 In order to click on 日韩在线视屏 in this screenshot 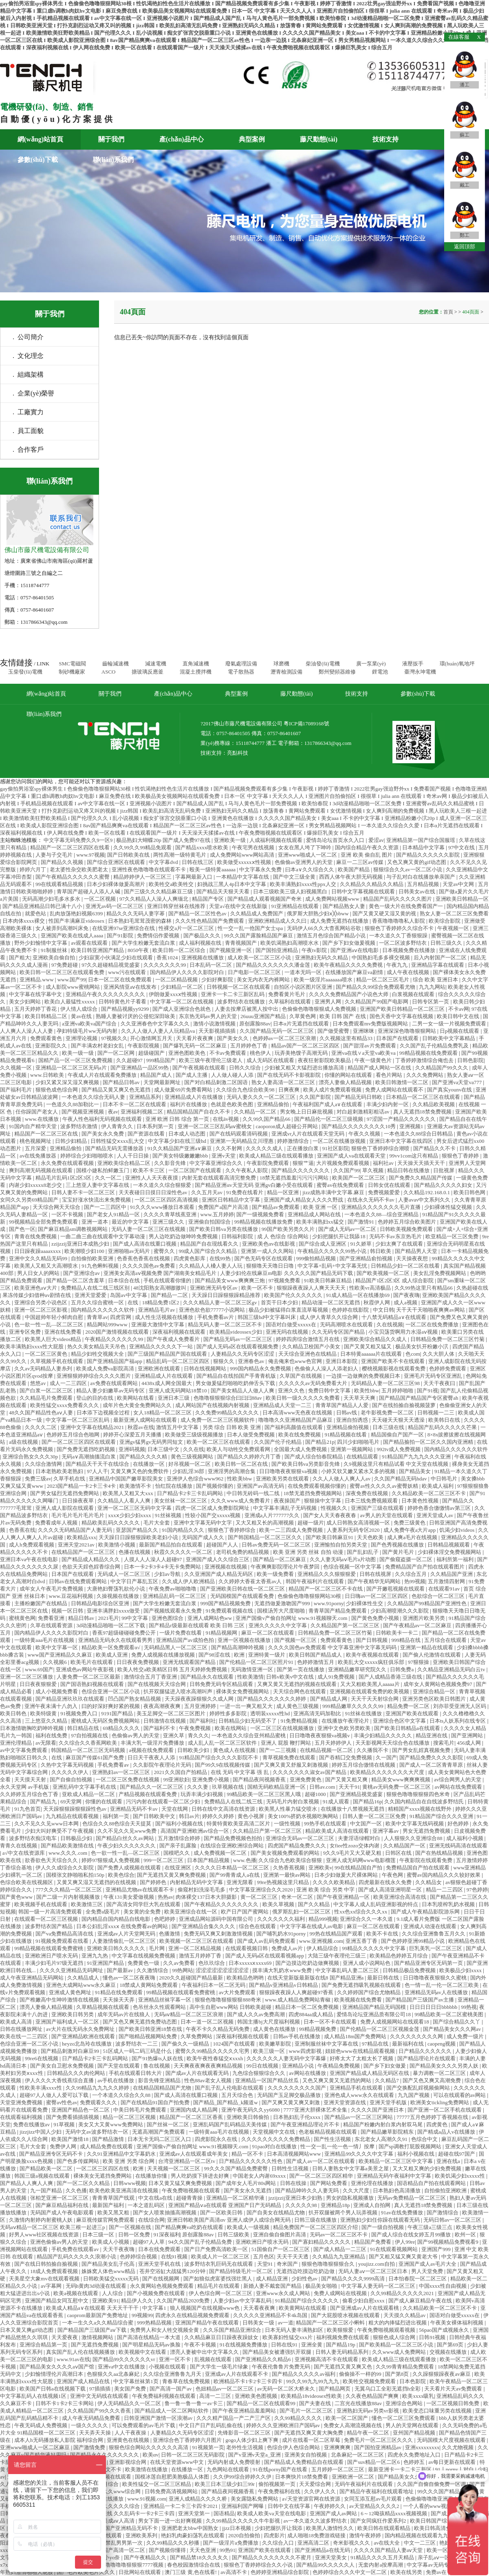, I will do `click(375, 1574)`.